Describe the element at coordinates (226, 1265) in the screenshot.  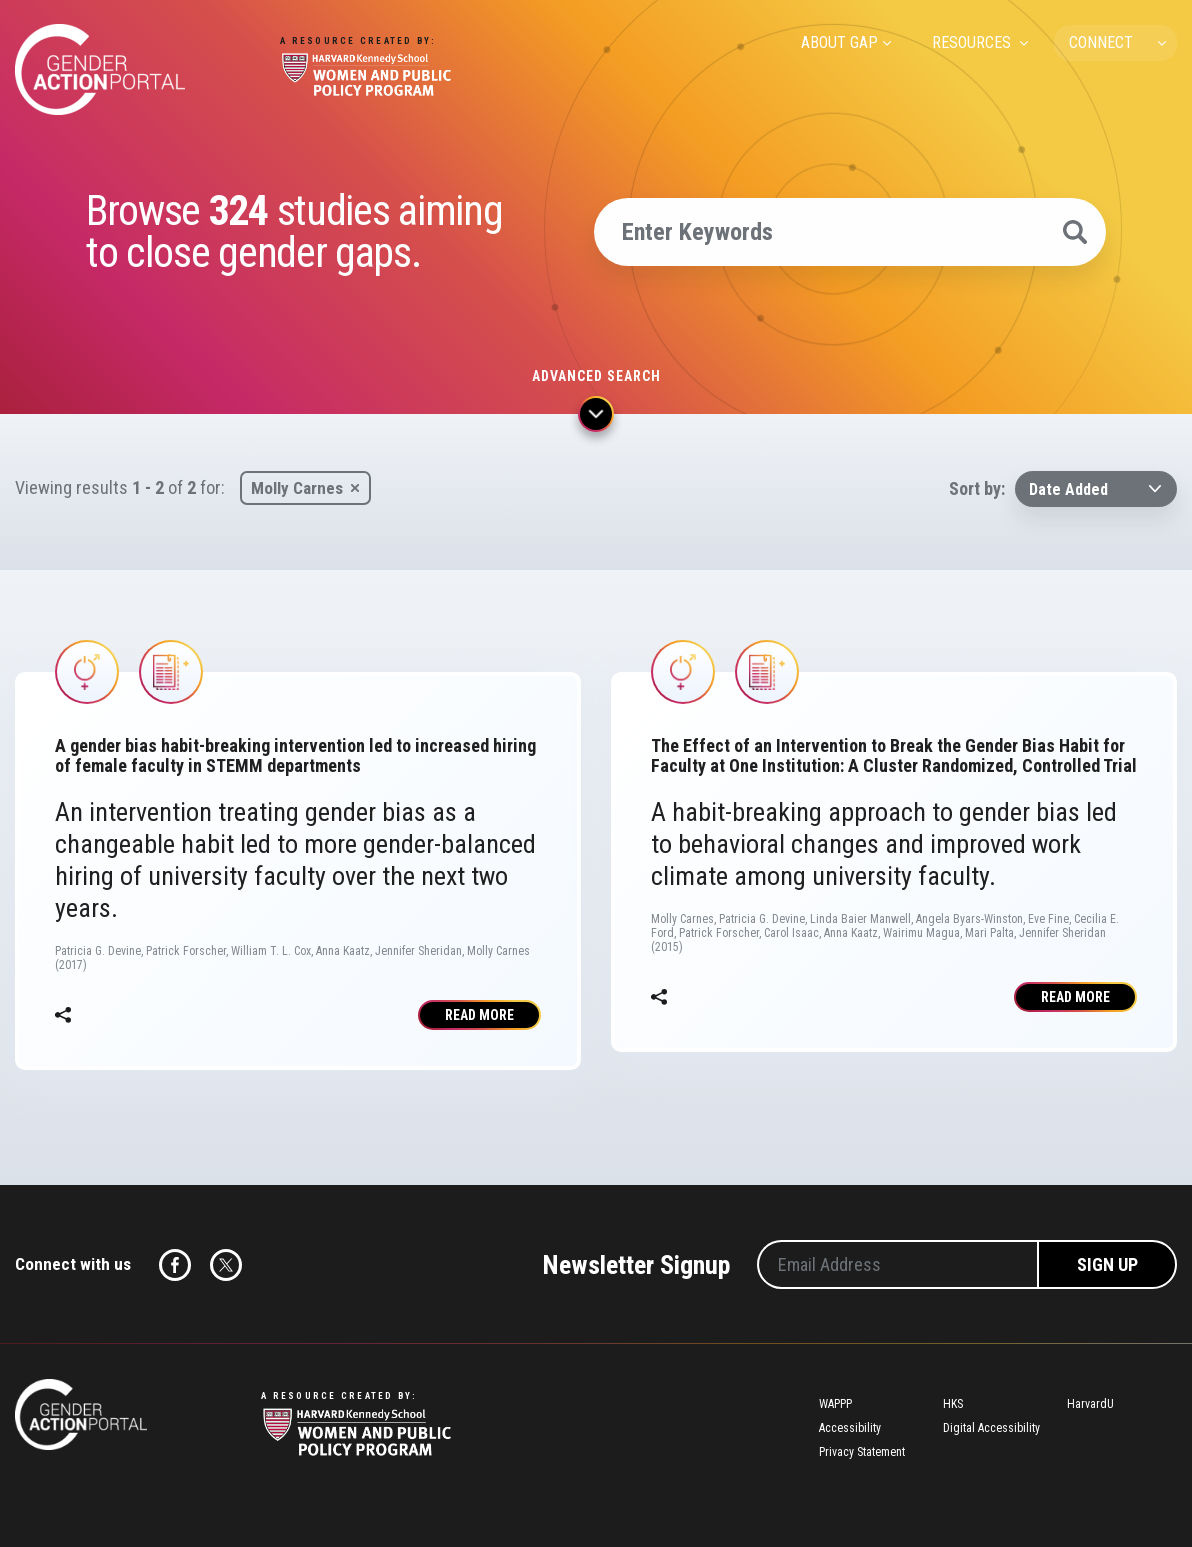
I see `Twitter` at that location.